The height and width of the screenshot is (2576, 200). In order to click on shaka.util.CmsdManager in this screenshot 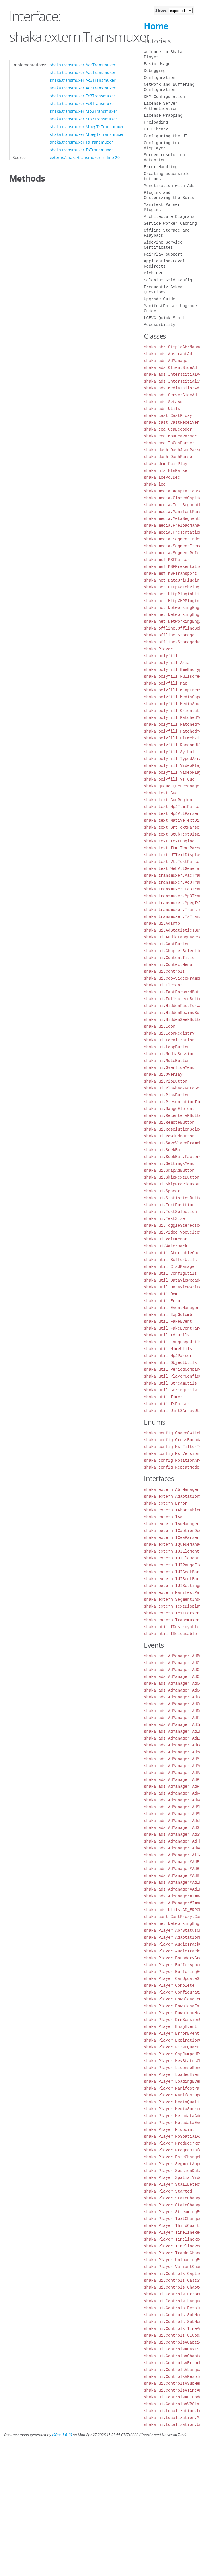, I will do `click(170, 1266)`.